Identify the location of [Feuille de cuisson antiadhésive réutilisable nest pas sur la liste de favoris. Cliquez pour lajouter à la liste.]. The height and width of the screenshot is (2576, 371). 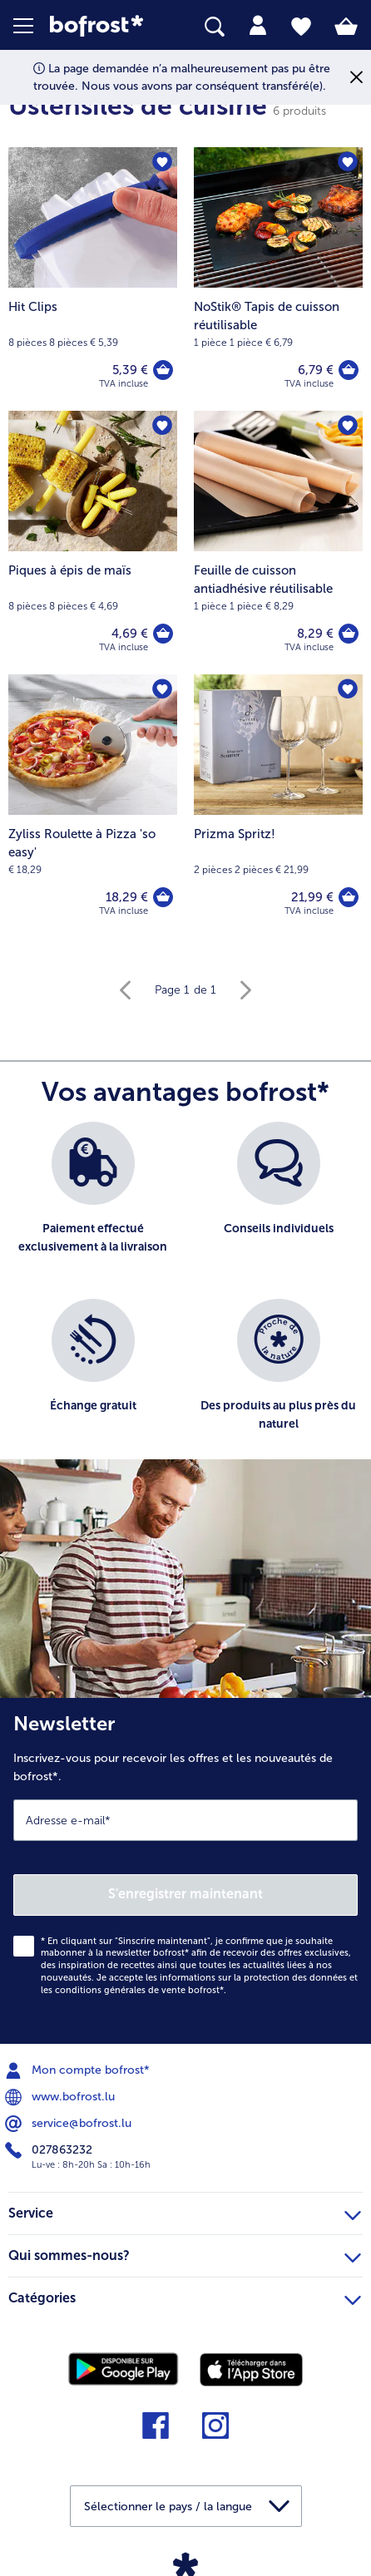
(347, 425).